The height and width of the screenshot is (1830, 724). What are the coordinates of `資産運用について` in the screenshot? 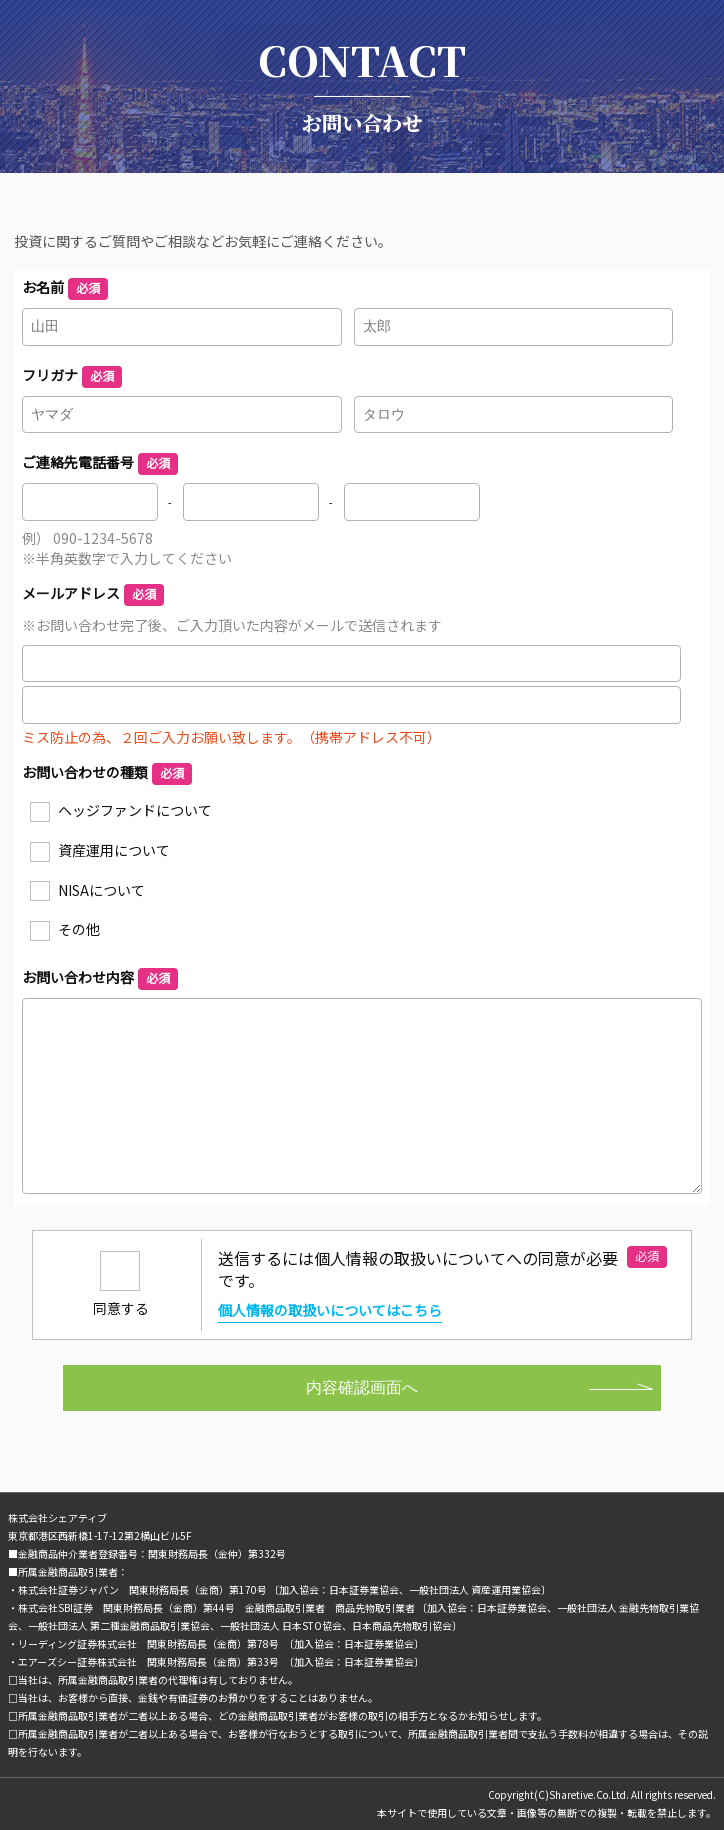 It's located at (114, 850).